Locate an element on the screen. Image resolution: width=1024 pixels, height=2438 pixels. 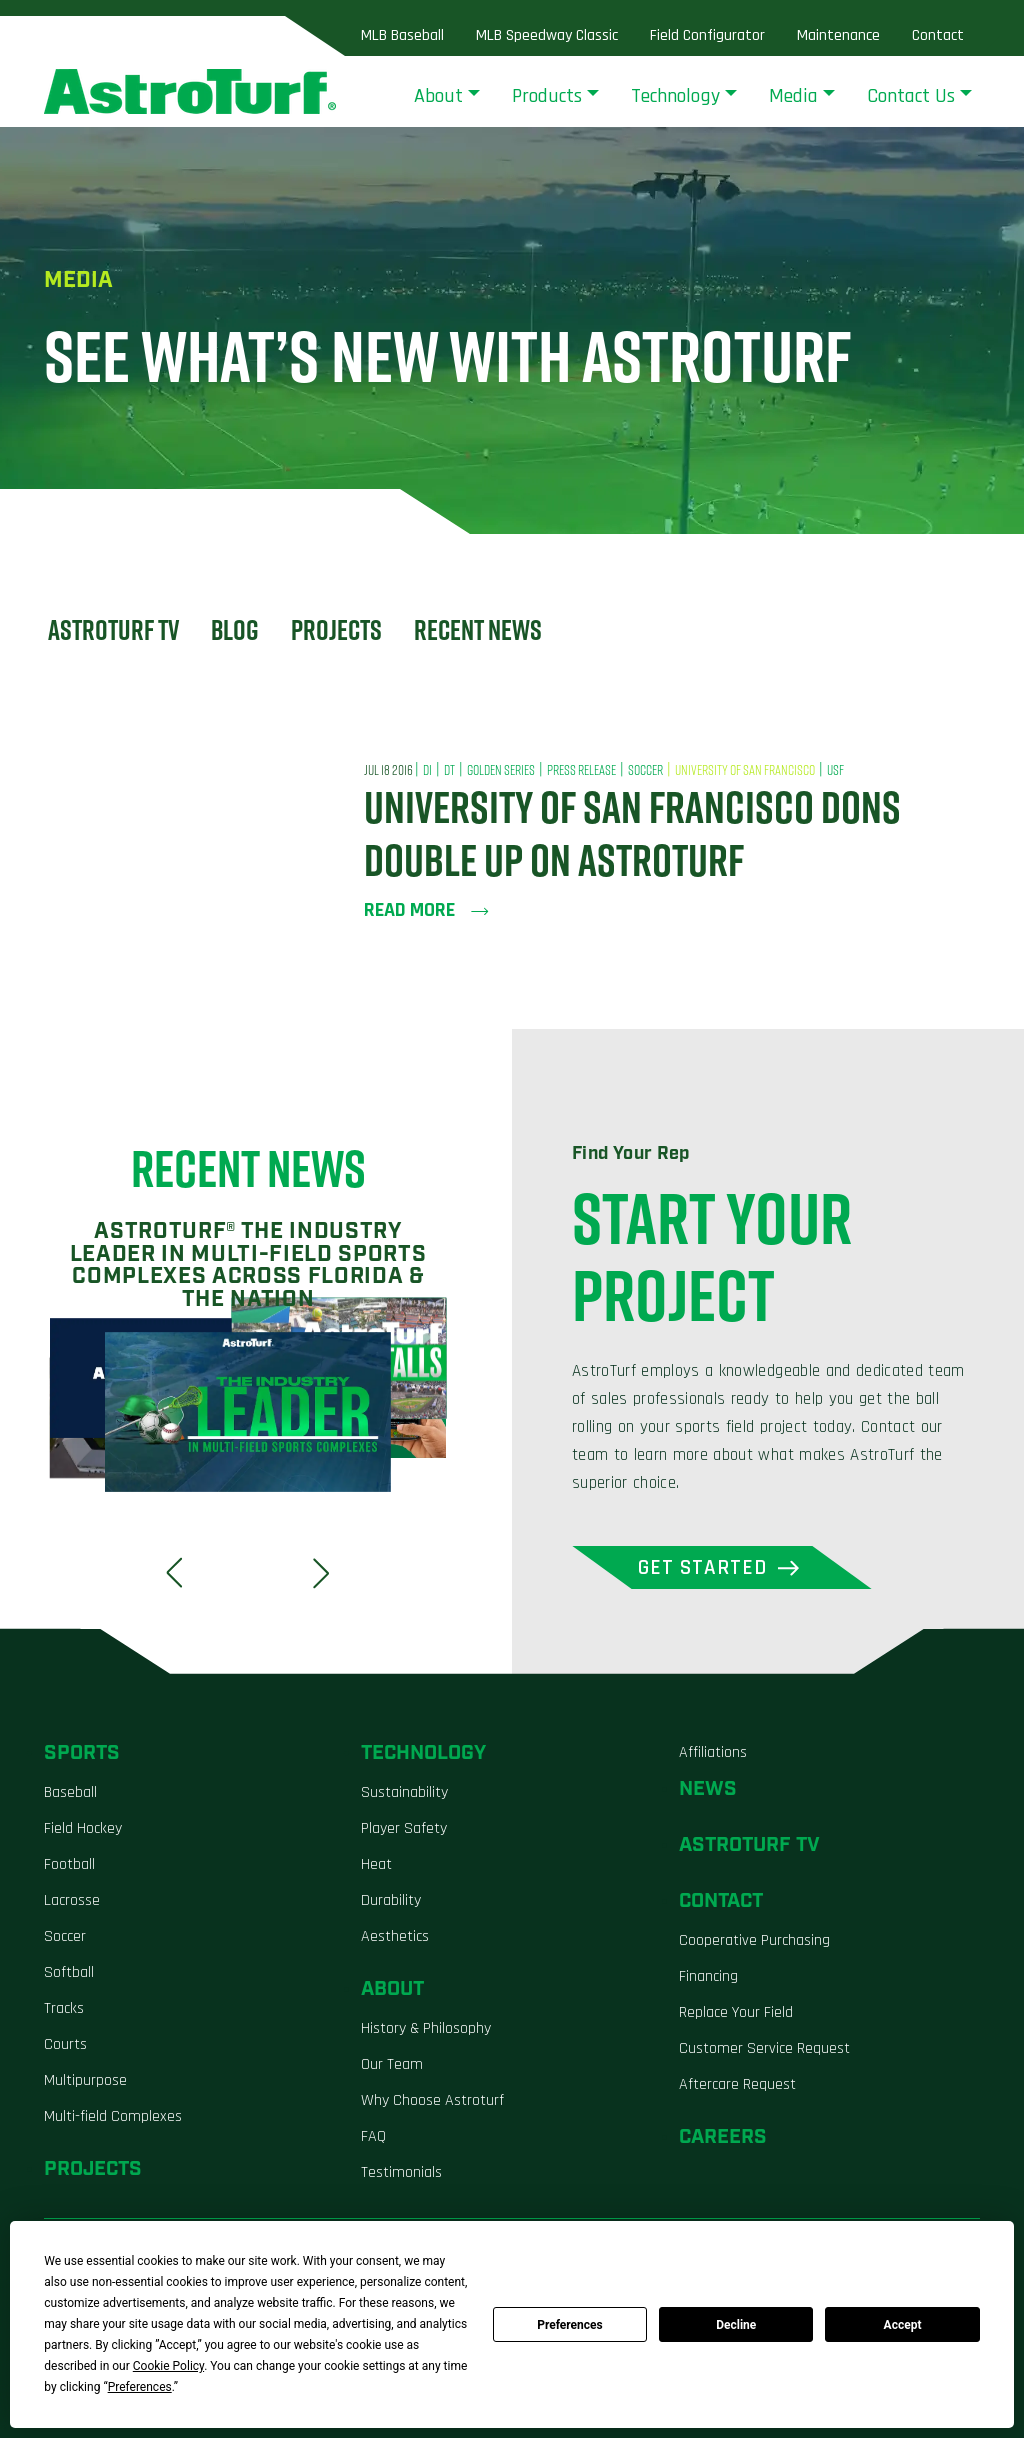
Cookie Policy [button] is located at coordinates (168, 2366).